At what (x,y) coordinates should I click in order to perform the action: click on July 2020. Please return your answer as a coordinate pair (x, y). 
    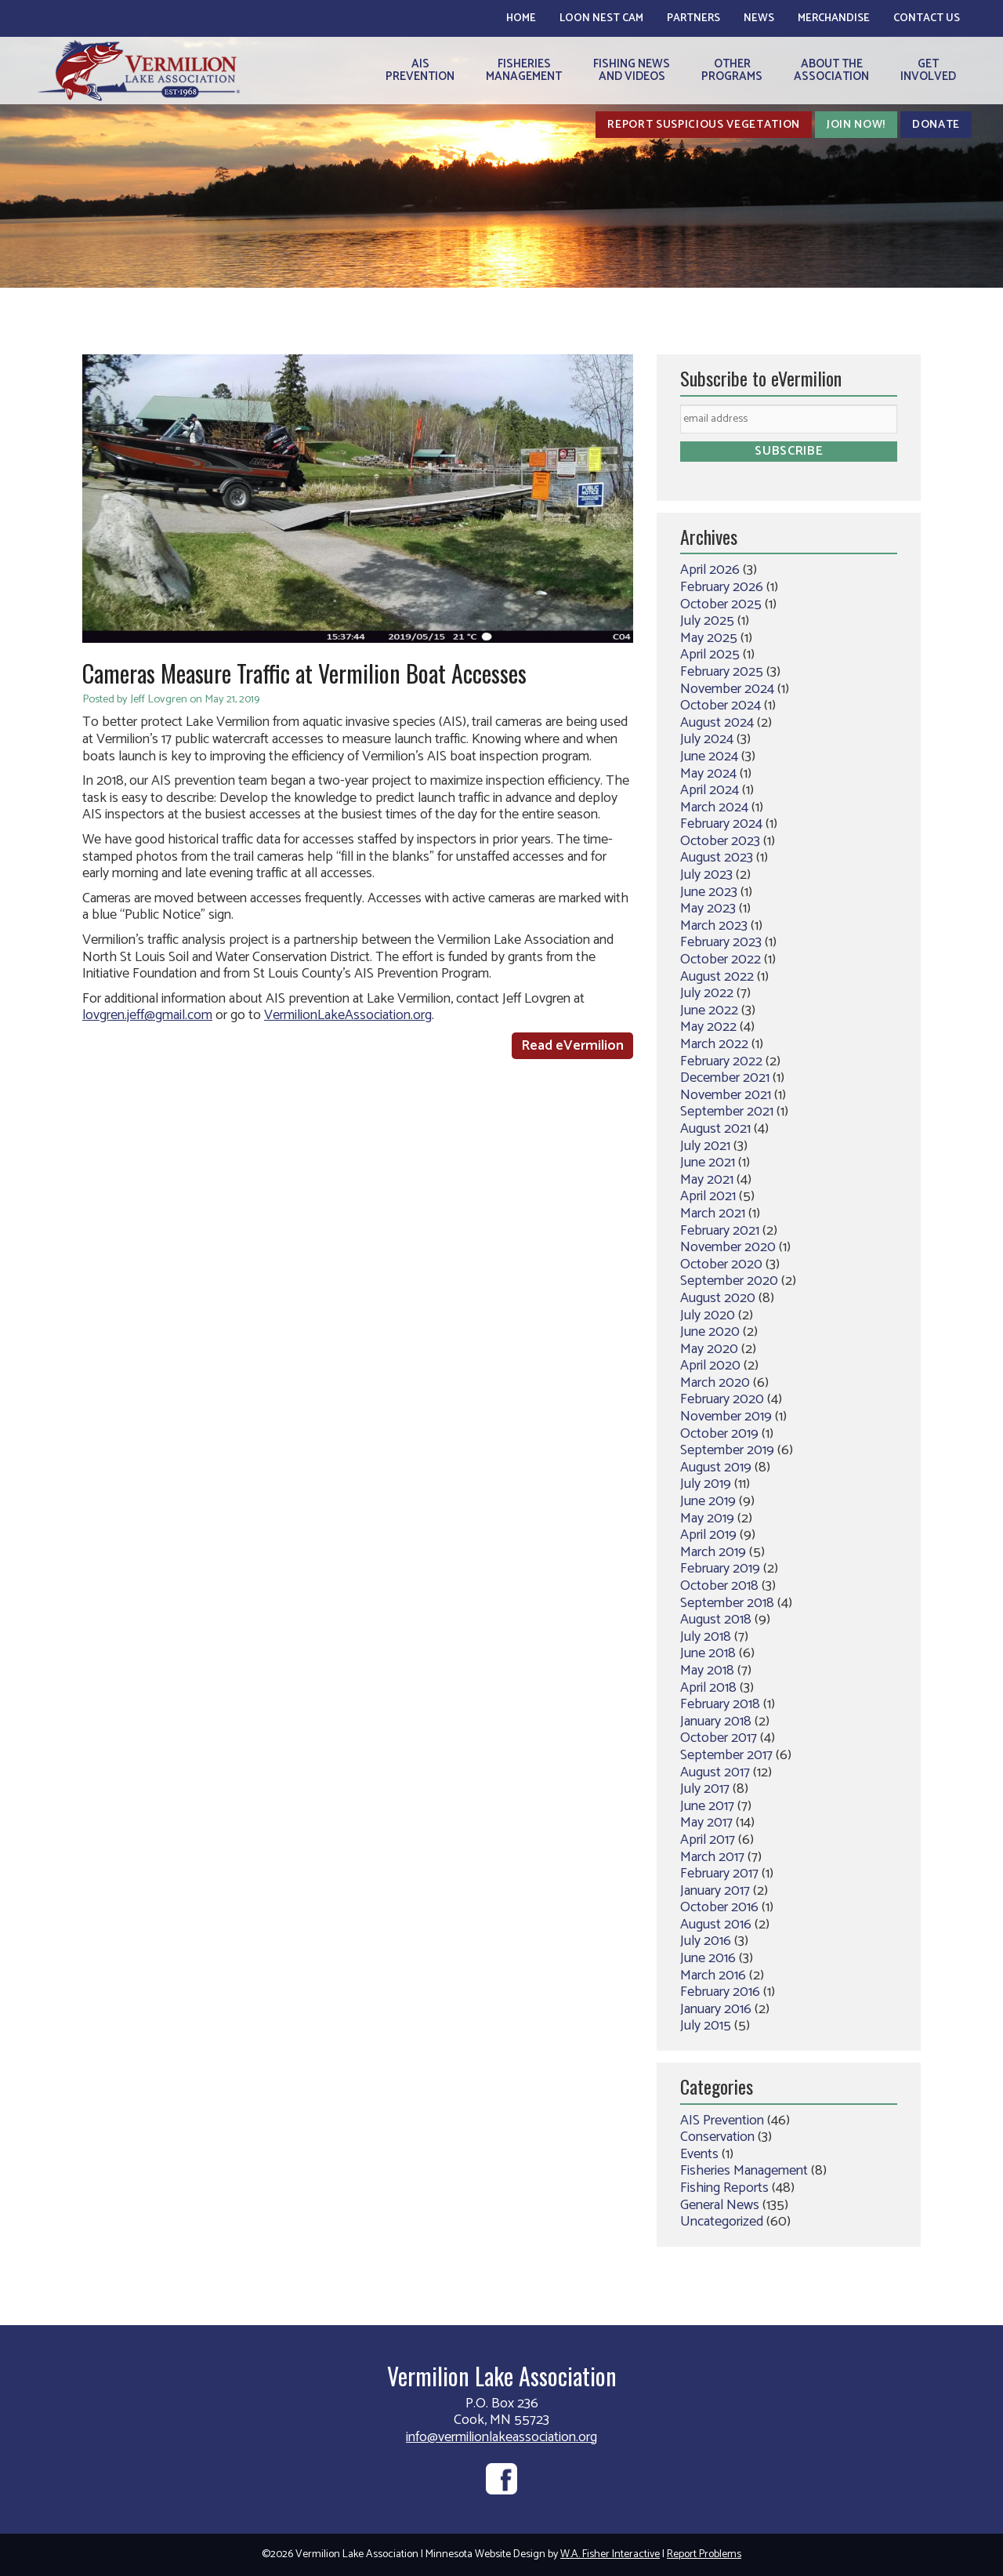
    Looking at the image, I should click on (707, 1315).